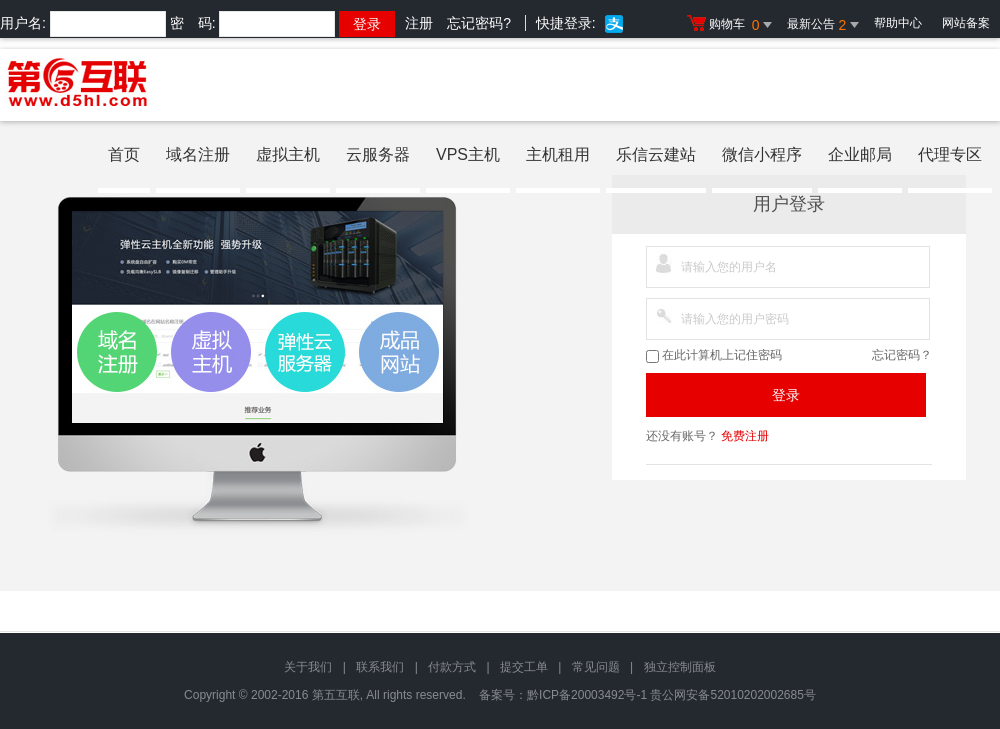 The height and width of the screenshot is (729, 1000). I want to click on 提交工单, so click(524, 667).